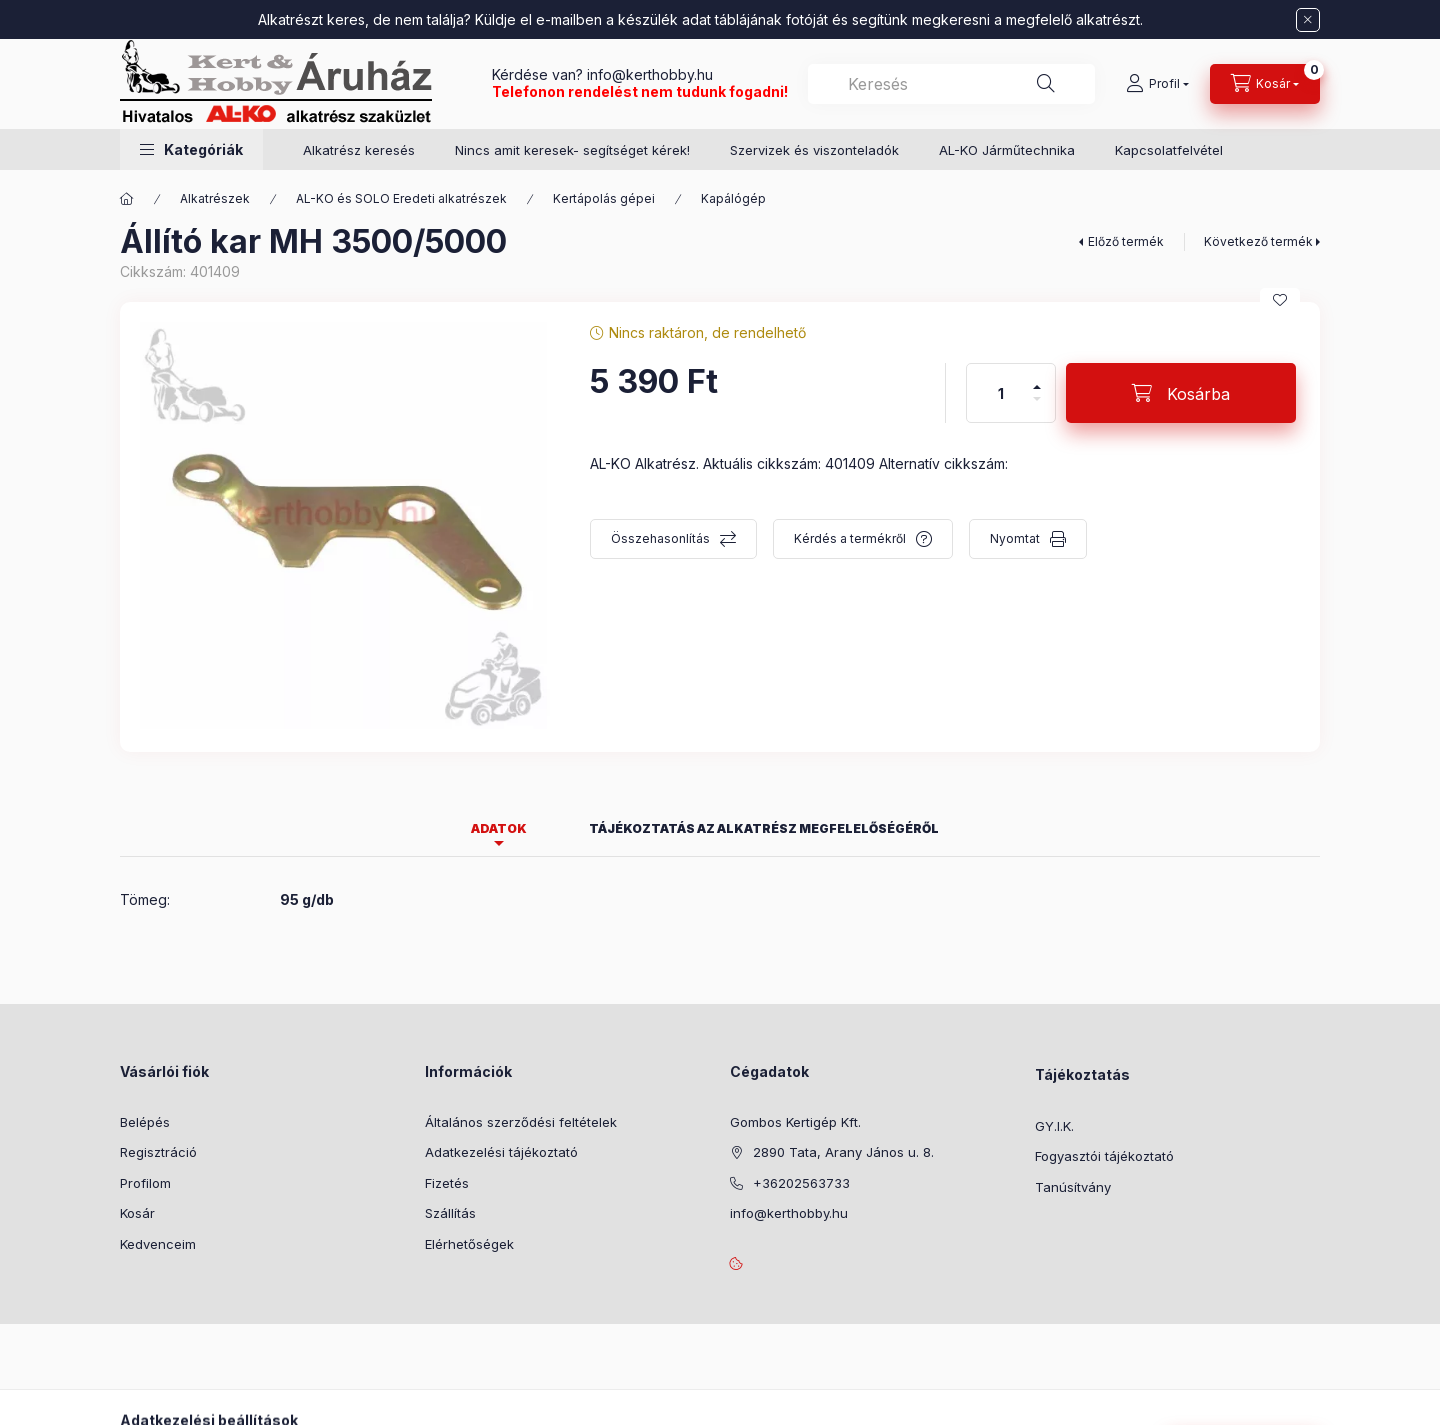  I want to click on [plusz], so click(1037, 378).